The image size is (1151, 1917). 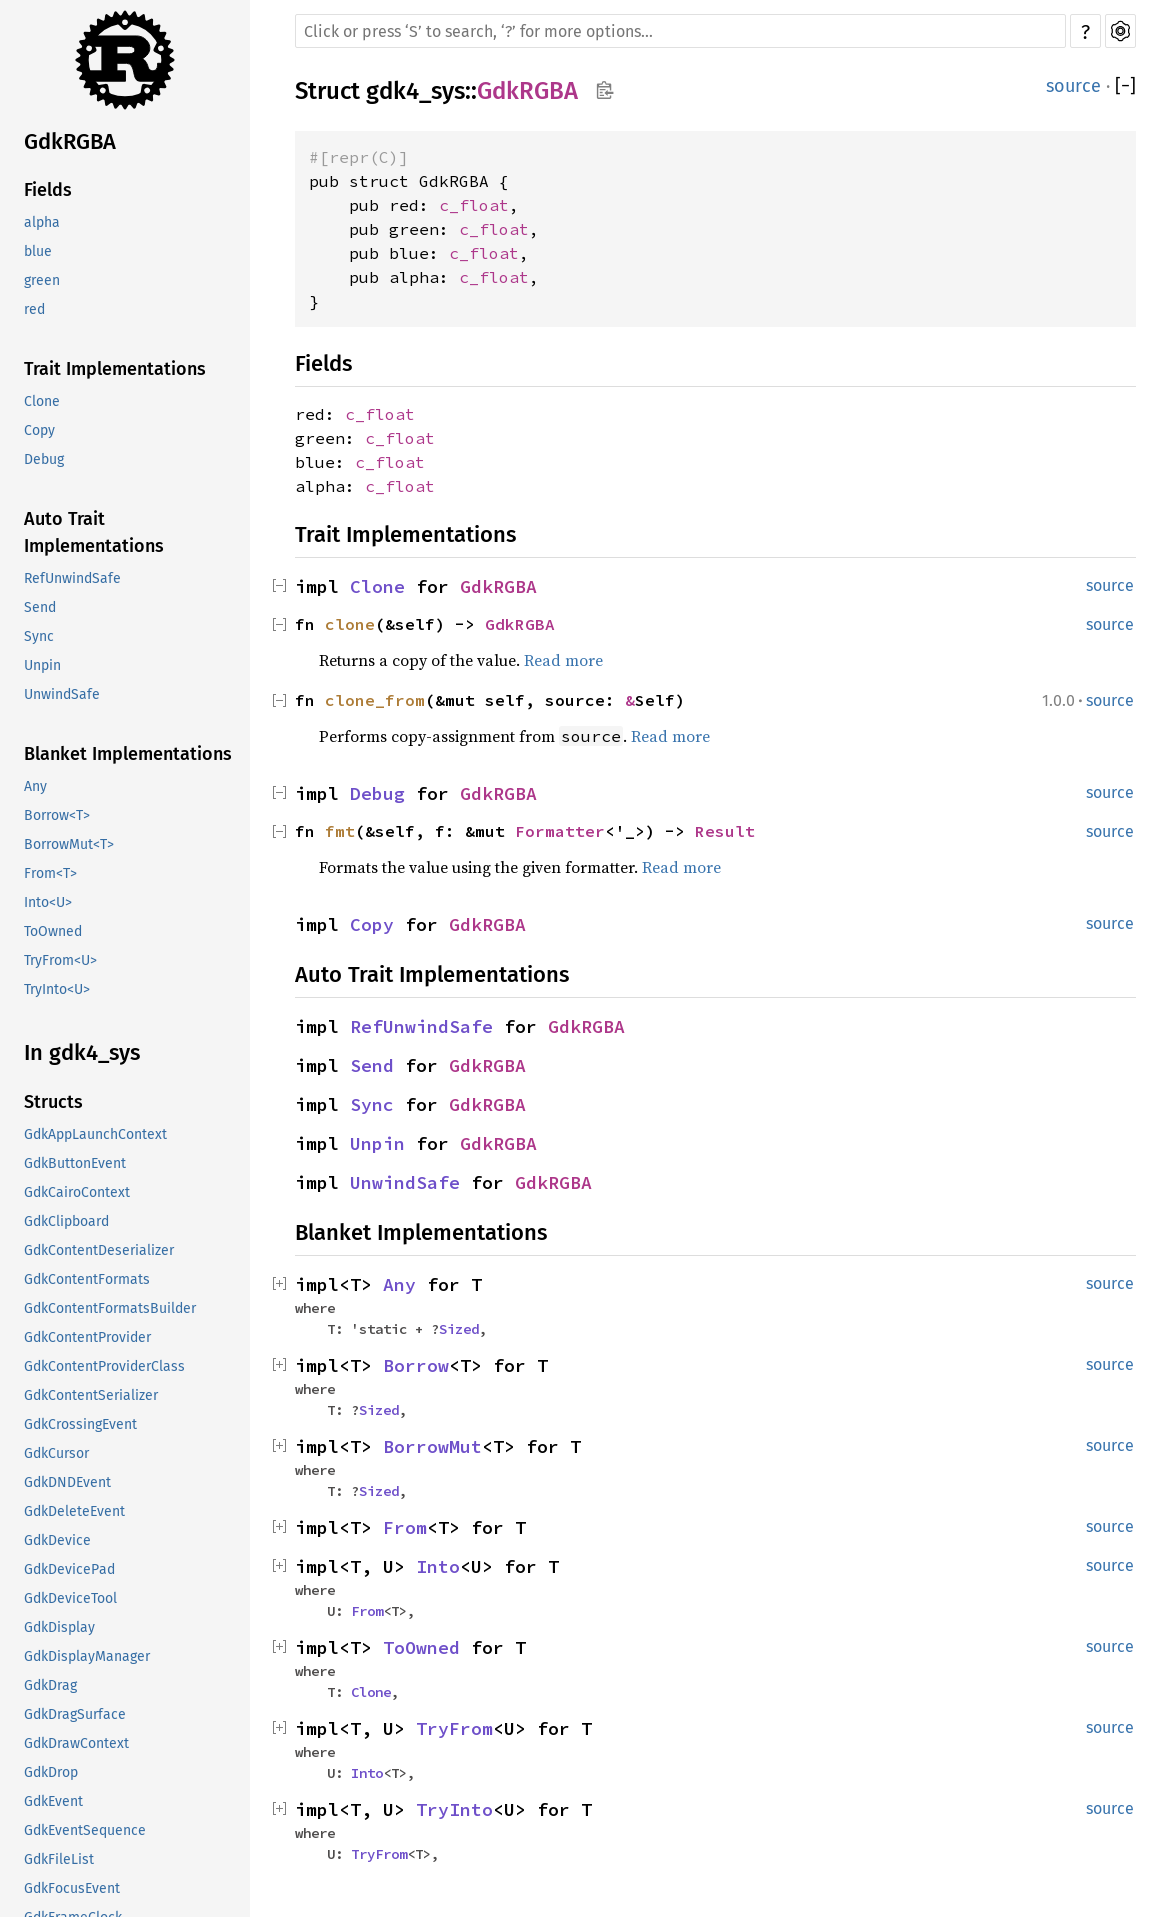 I want to click on BorrowMut, so click(x=432, y=1446).